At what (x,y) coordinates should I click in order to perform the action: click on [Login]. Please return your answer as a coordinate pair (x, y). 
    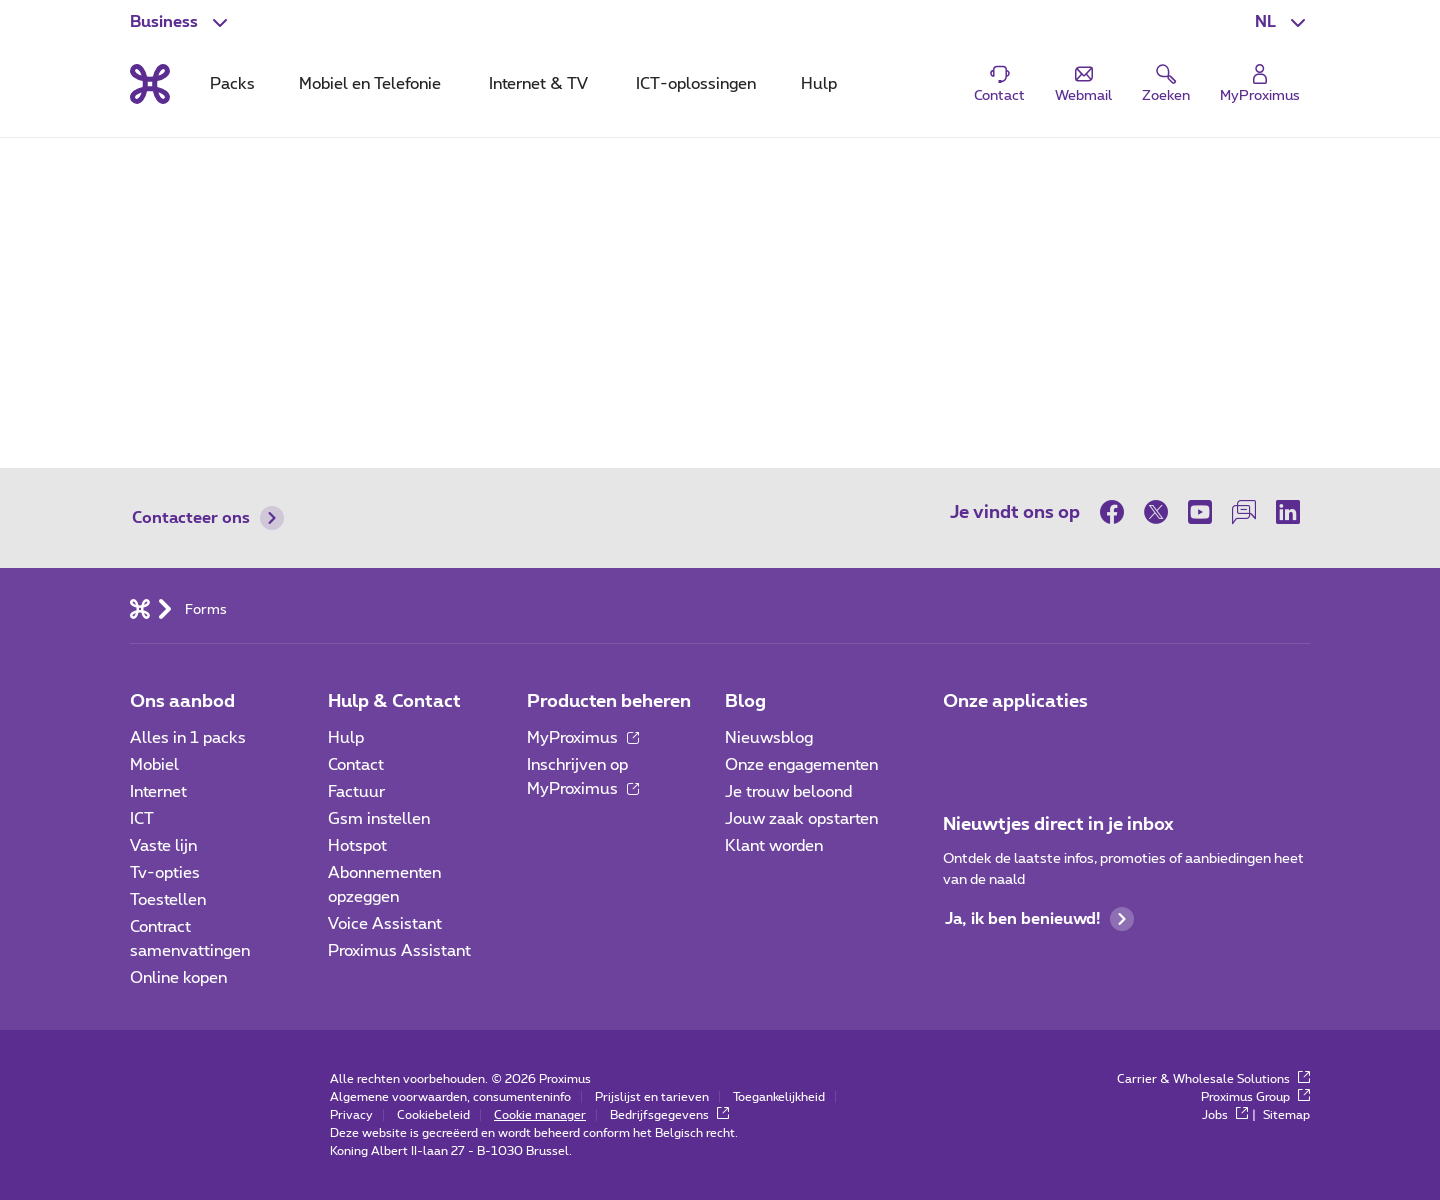
    Looking at the image, I should click on (1260, 84).